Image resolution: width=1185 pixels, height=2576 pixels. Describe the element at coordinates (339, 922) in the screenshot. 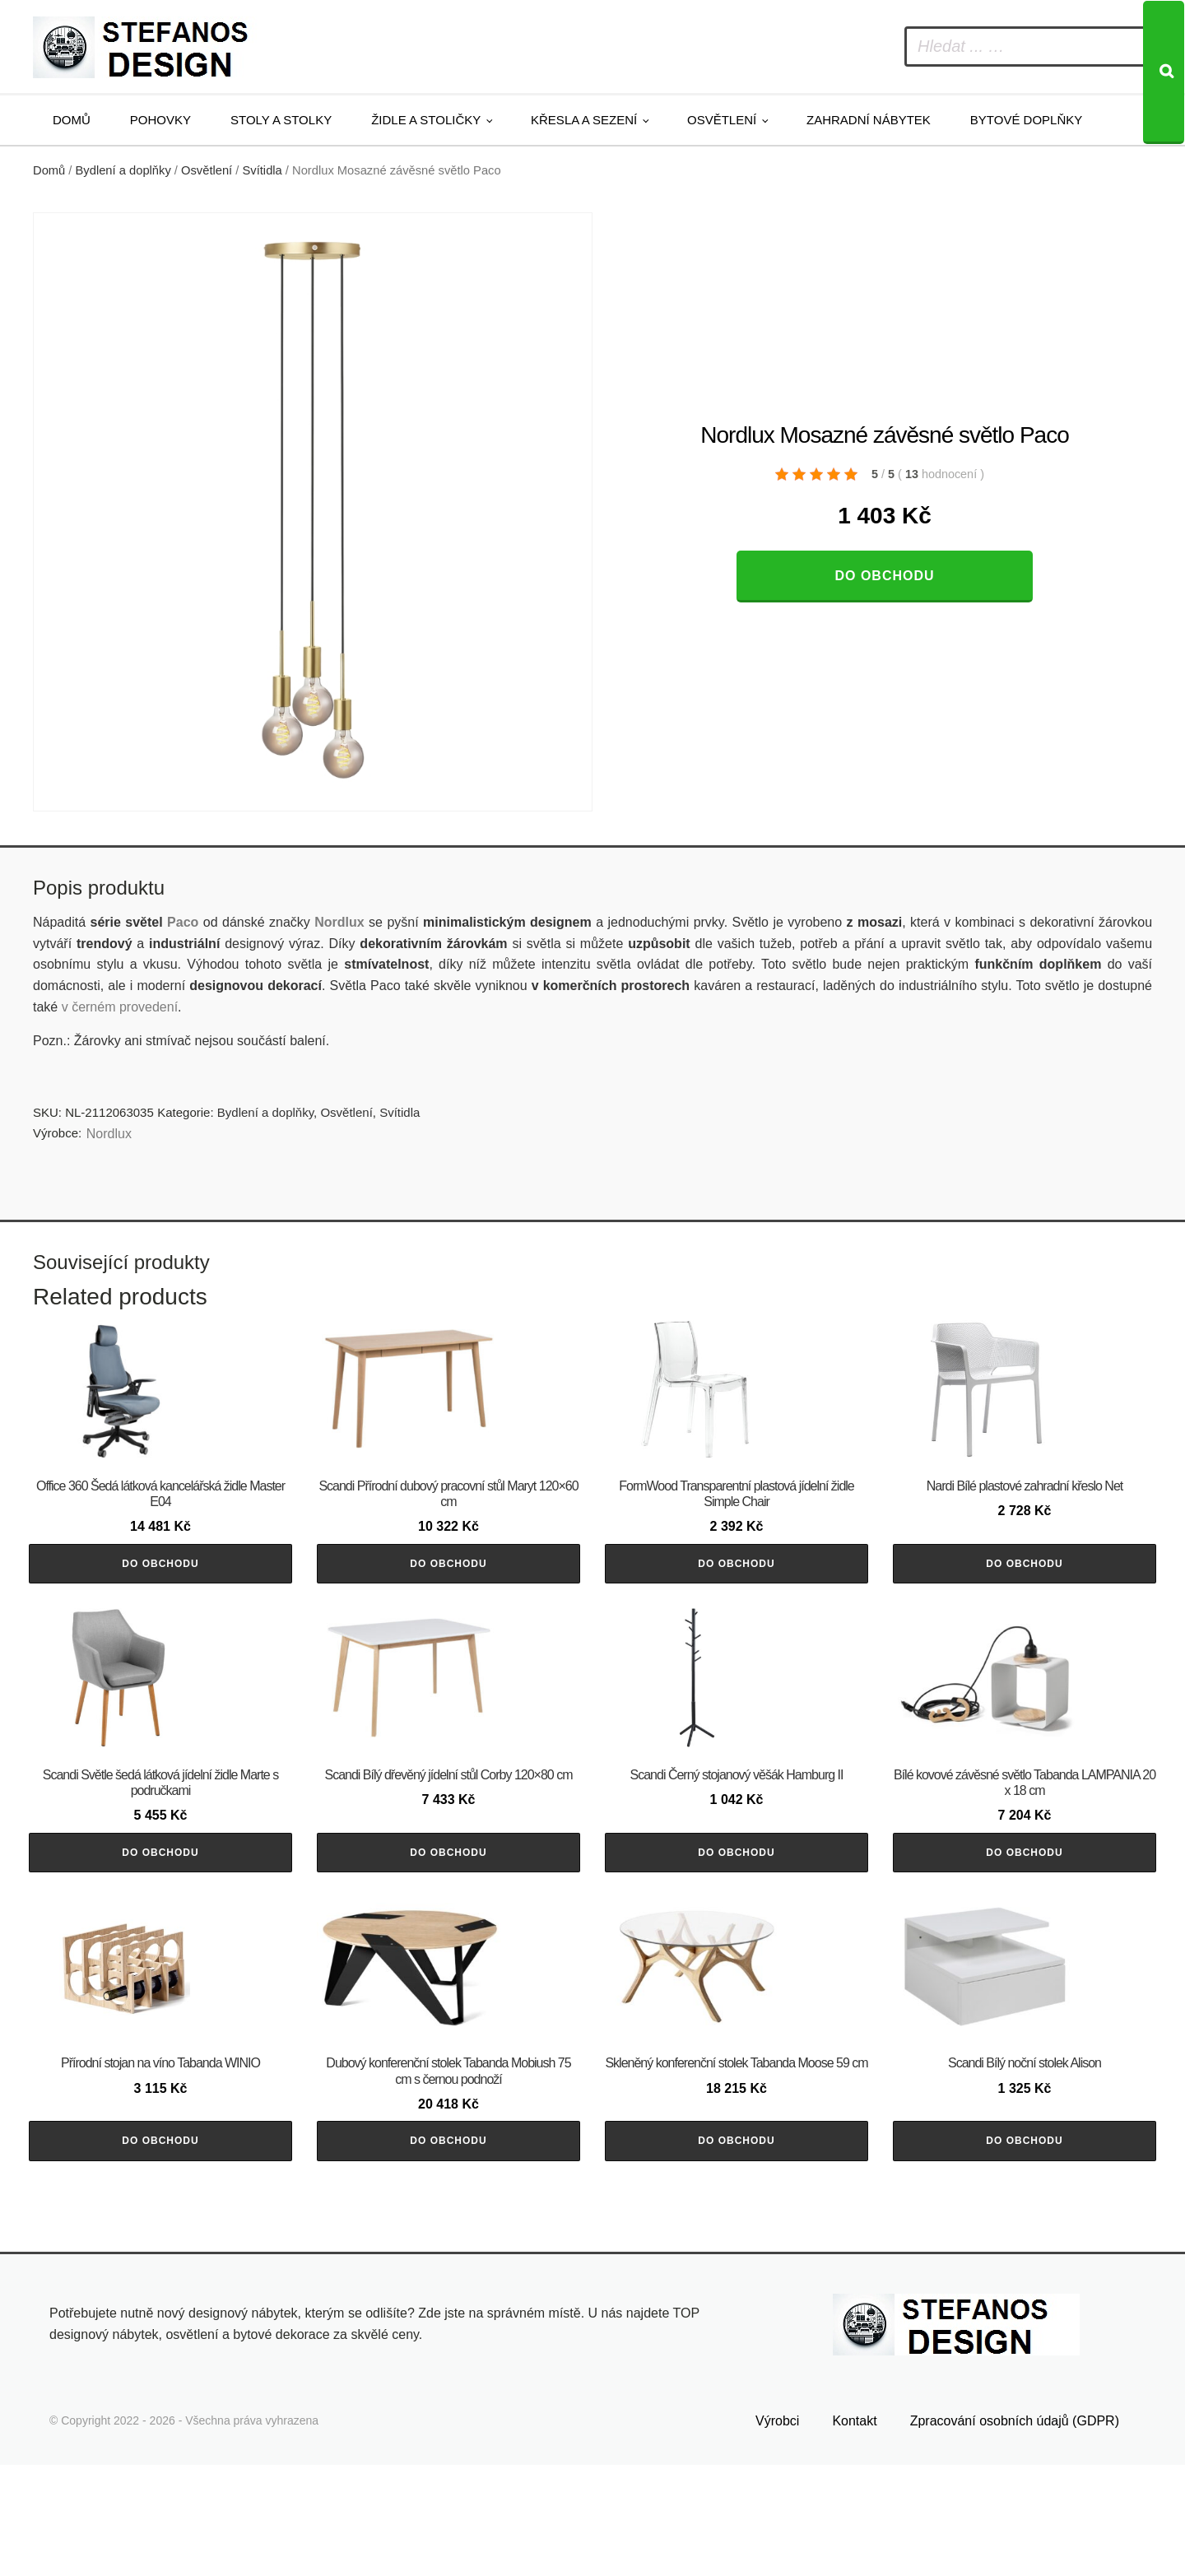

I see `Nordlux` at that location.